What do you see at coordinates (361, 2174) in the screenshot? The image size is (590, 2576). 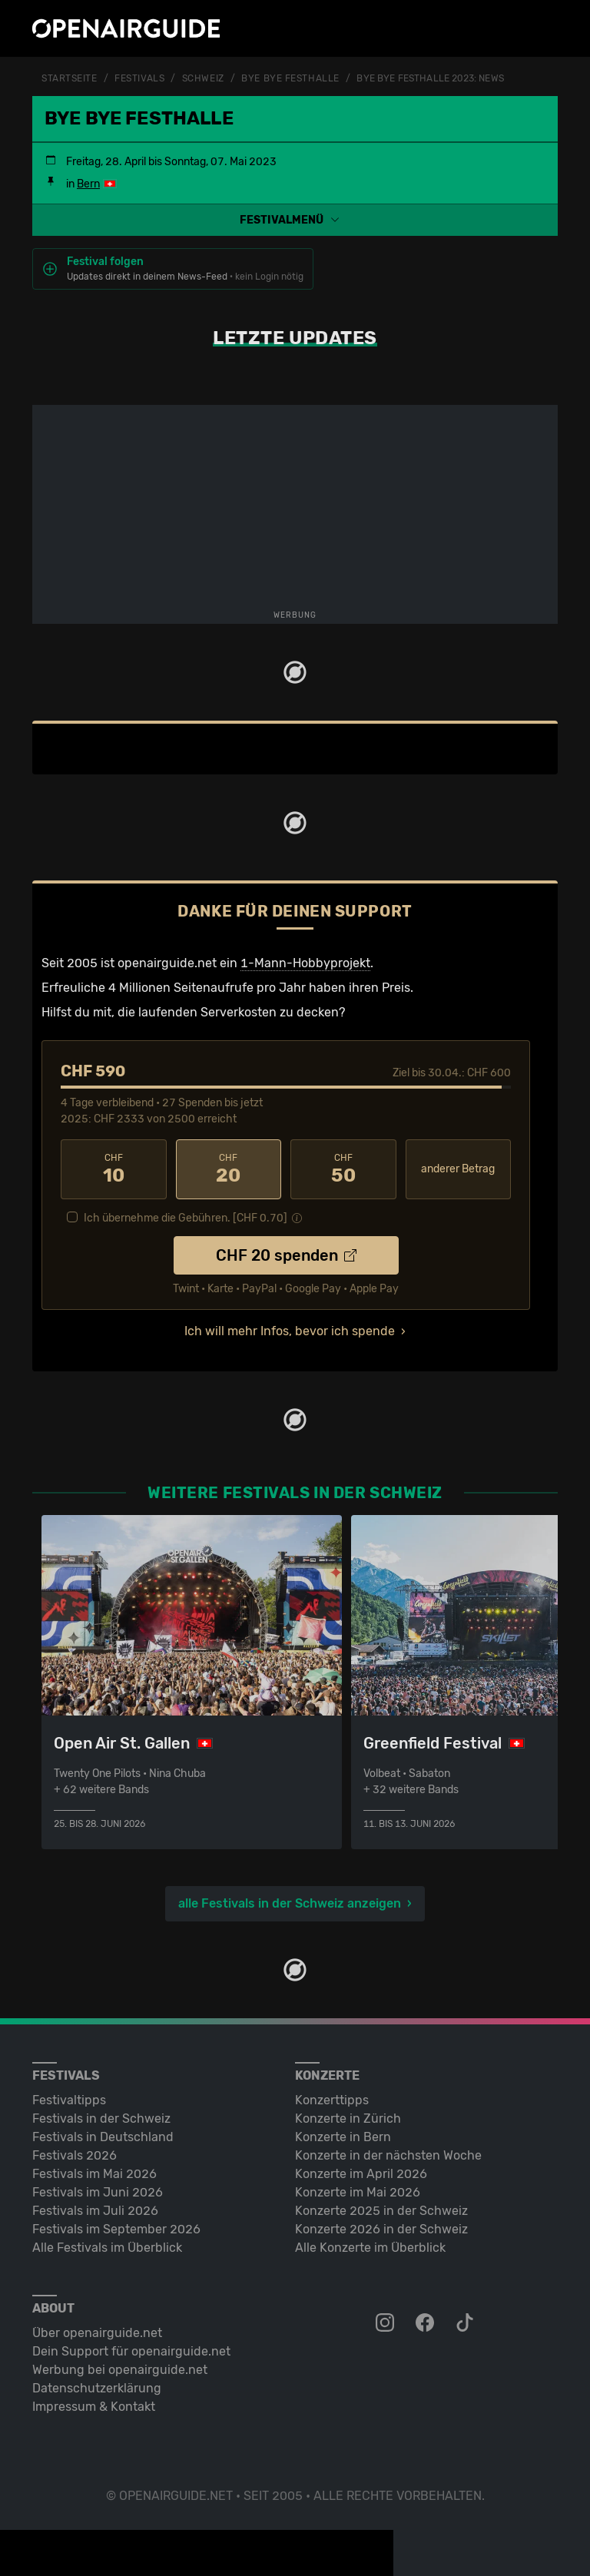 I see `Konzerte im April 2026` at bounding box center [361, 2174].